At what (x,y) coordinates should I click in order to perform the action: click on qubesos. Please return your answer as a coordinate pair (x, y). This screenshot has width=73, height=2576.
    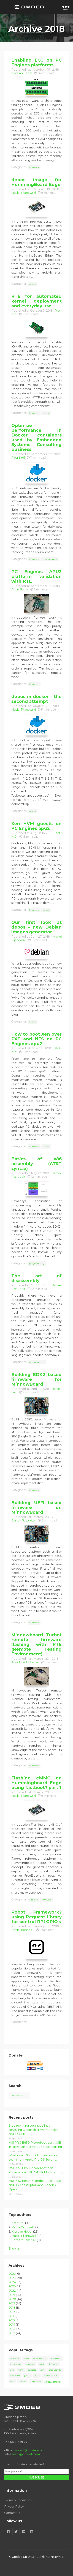
    Looking at the image, I should click on (32, 2369).